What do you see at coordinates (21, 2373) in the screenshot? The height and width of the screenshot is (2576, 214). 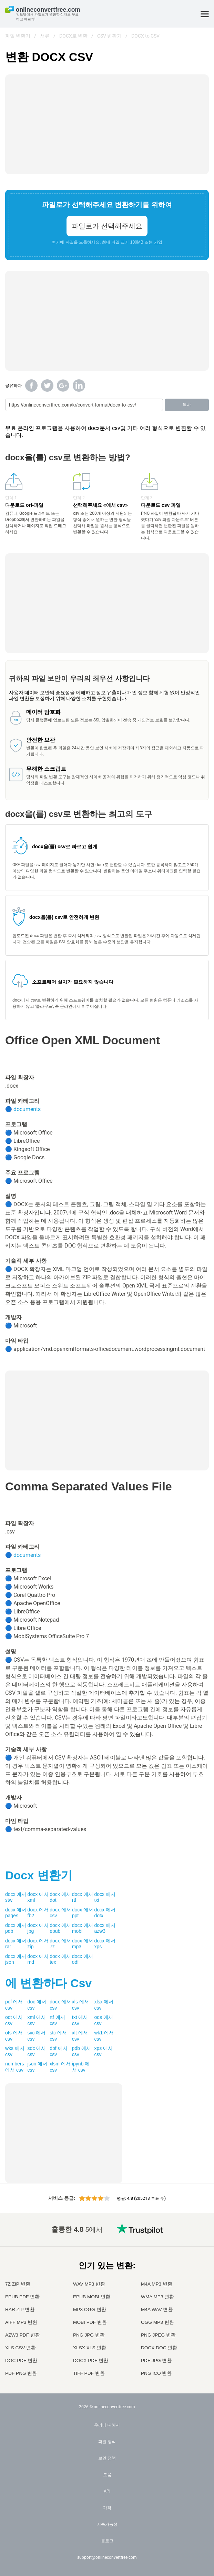 I see `PDF PNG 변환` at bounding box center [21, 2373].